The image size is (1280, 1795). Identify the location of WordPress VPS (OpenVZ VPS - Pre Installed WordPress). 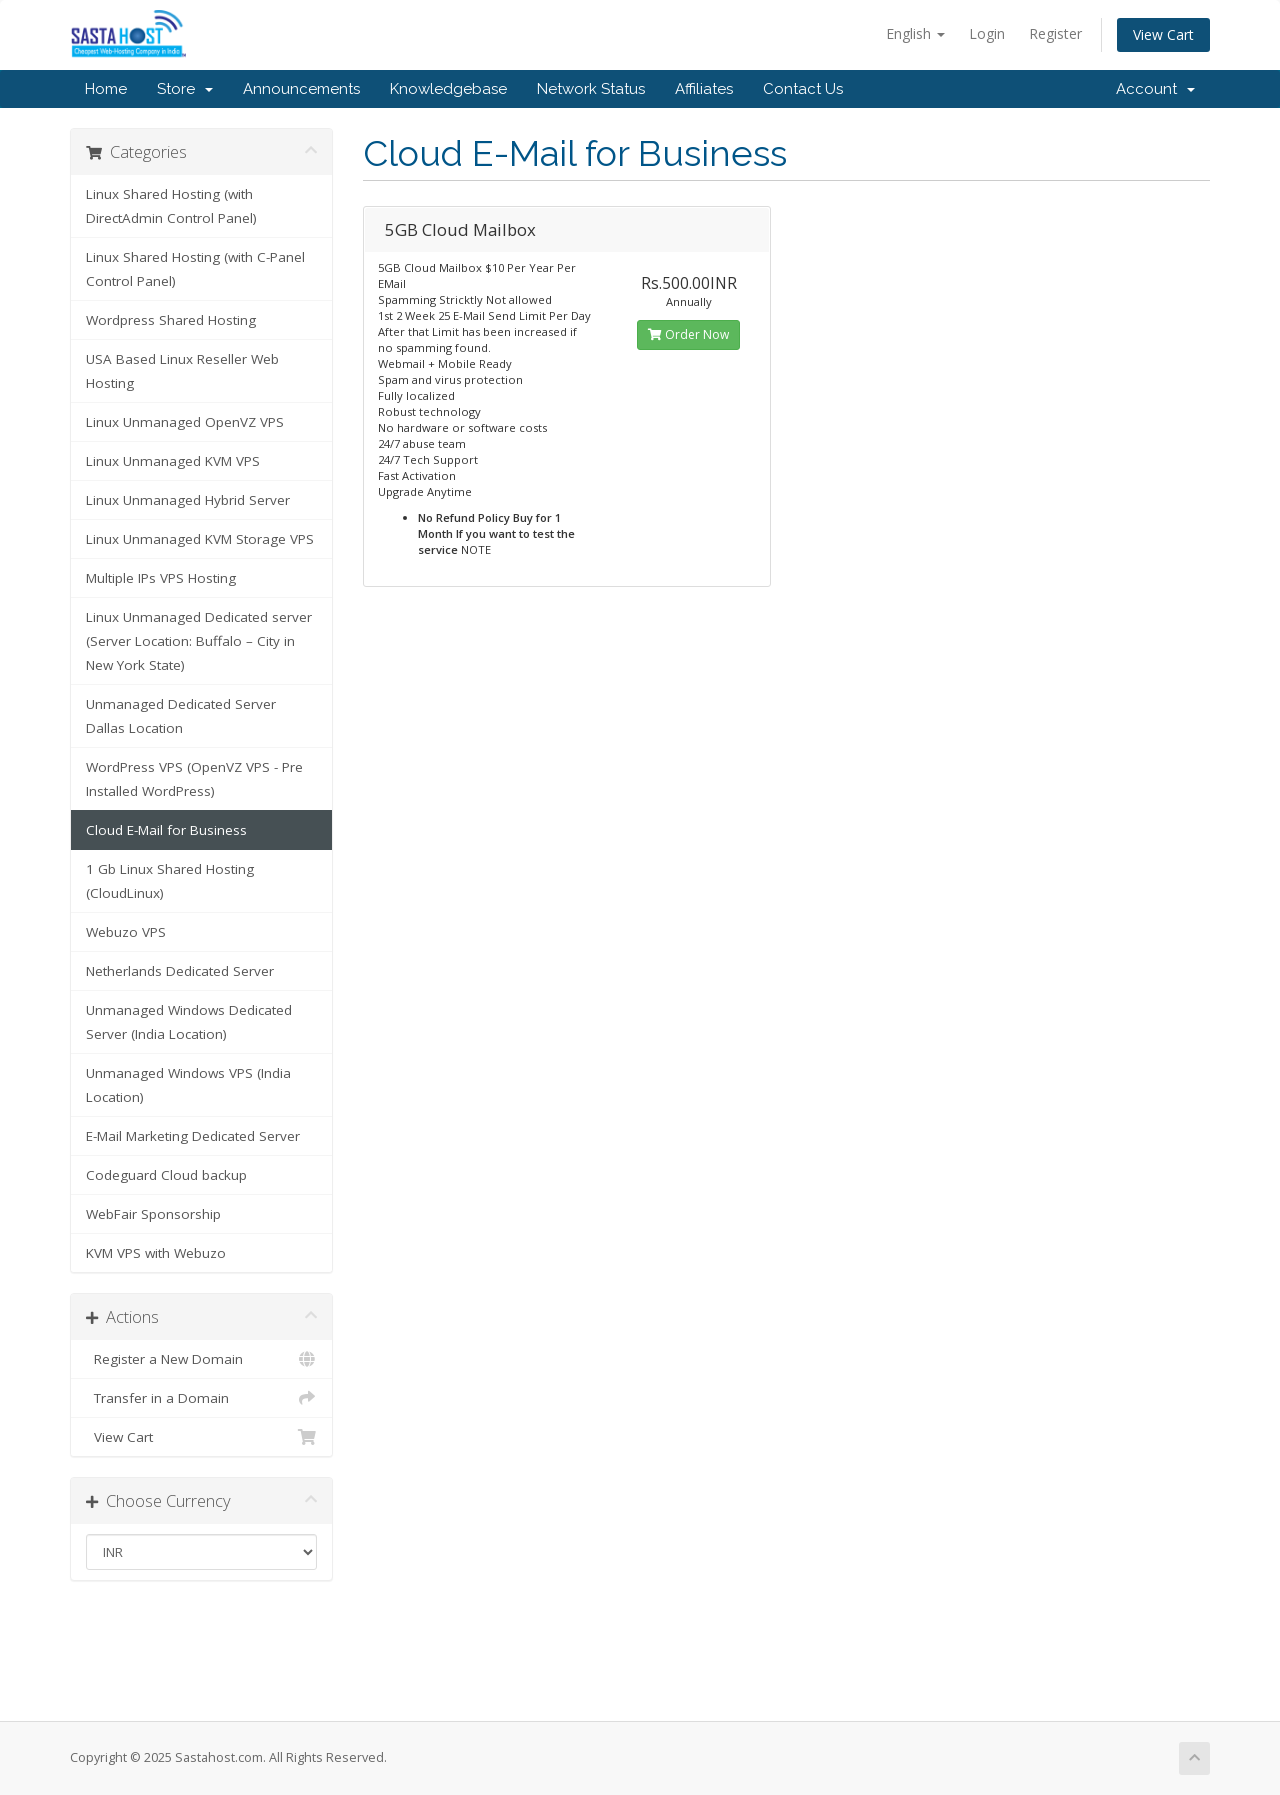
(194, 779).